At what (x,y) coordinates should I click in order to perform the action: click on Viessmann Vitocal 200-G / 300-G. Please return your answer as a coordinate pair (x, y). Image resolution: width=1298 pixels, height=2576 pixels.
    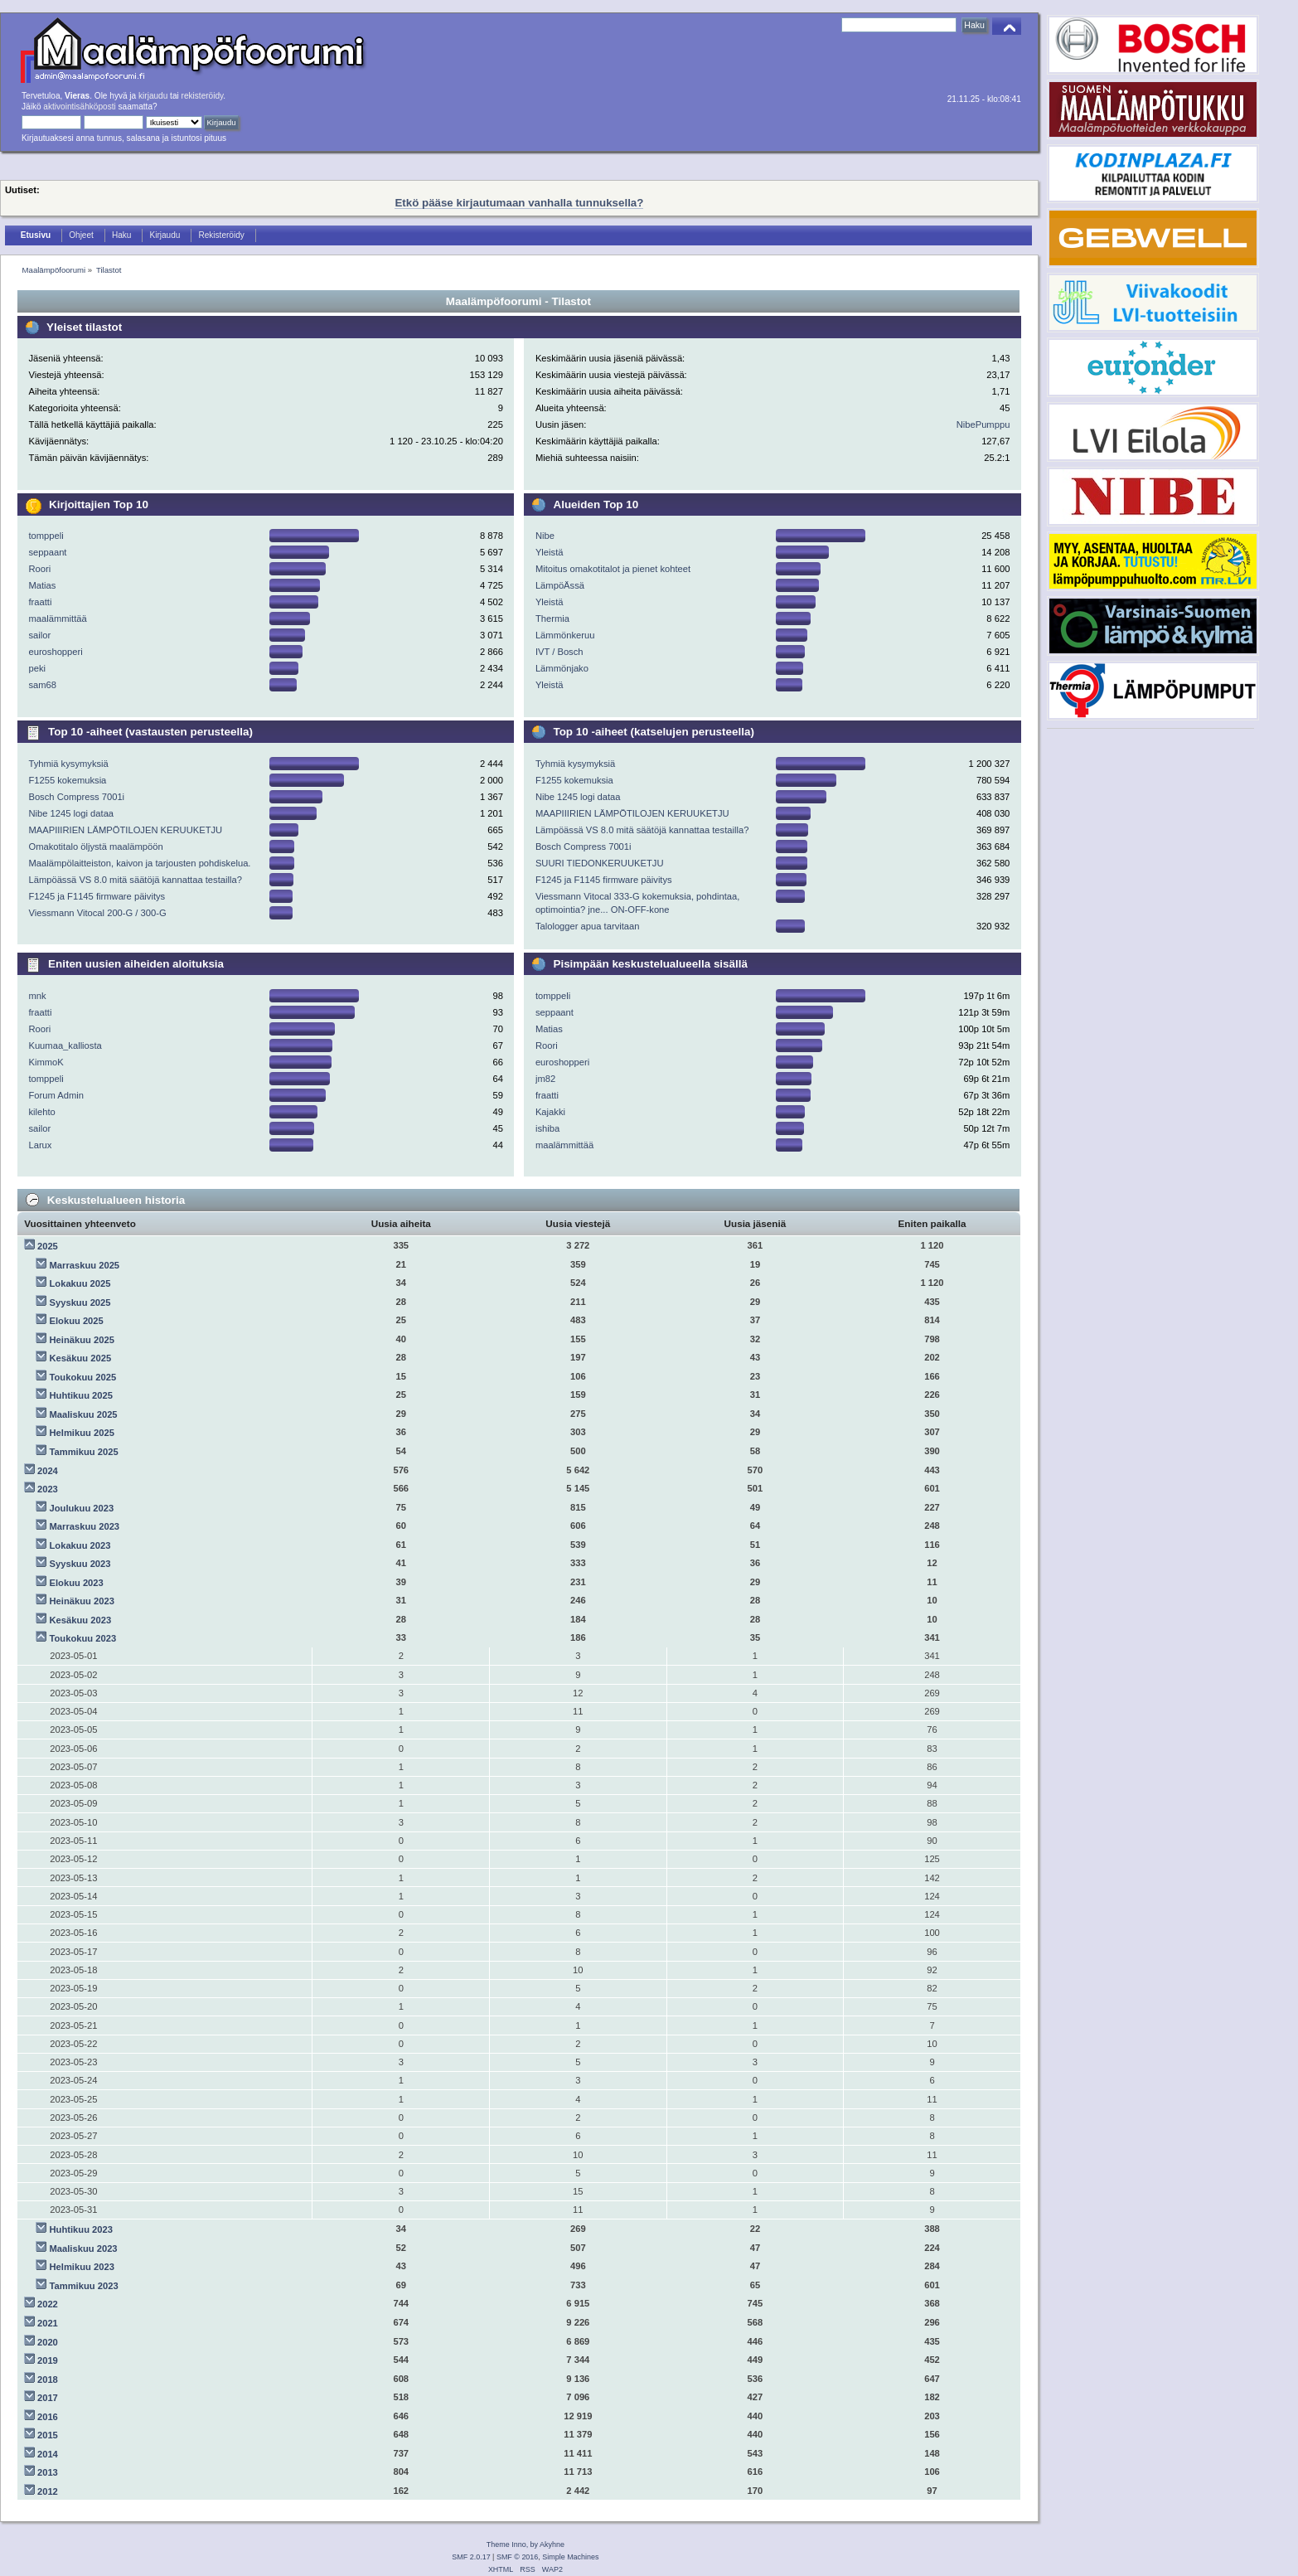
    Looking at the image, I should click on (97, 913).